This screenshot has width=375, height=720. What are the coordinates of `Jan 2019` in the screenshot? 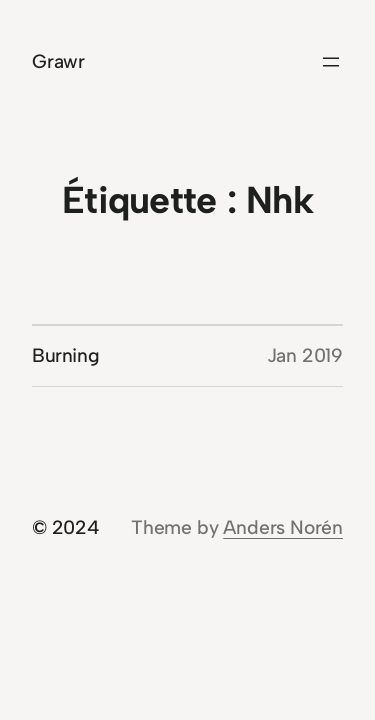 It's located at (305, 355).